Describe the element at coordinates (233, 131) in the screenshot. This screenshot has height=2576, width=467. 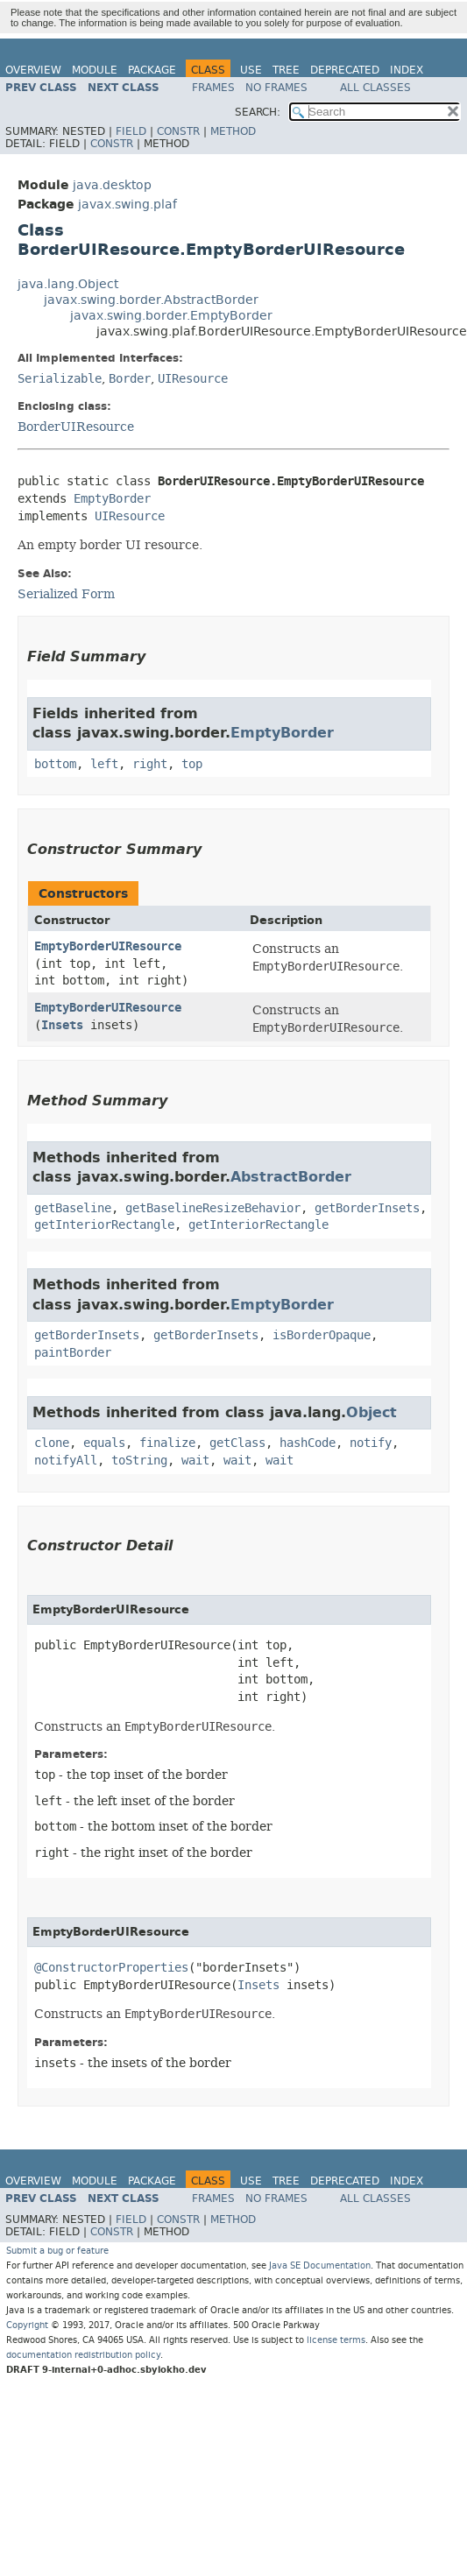
I see `Method` at that location.